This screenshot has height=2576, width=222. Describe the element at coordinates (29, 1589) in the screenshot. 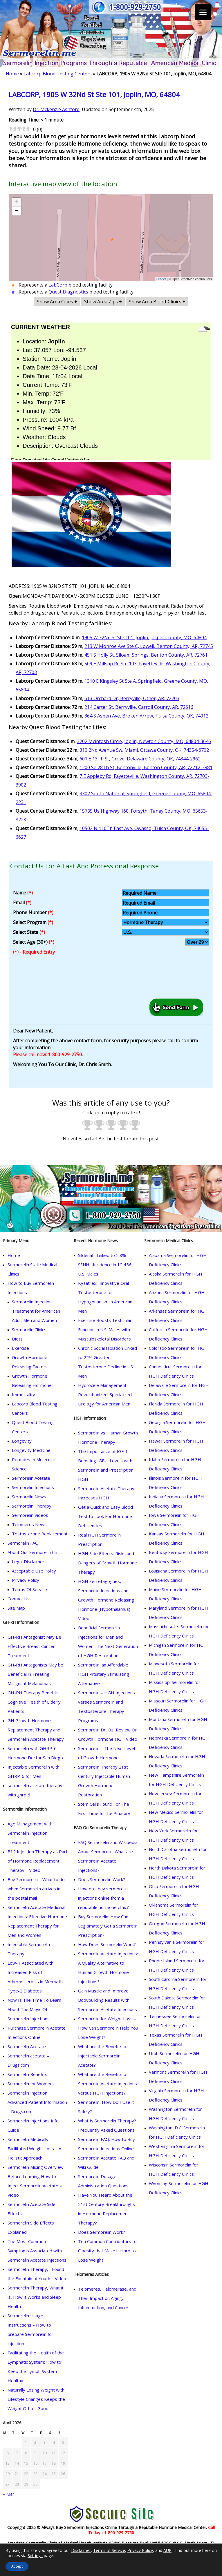

I see `Terms Of Service` at that location.